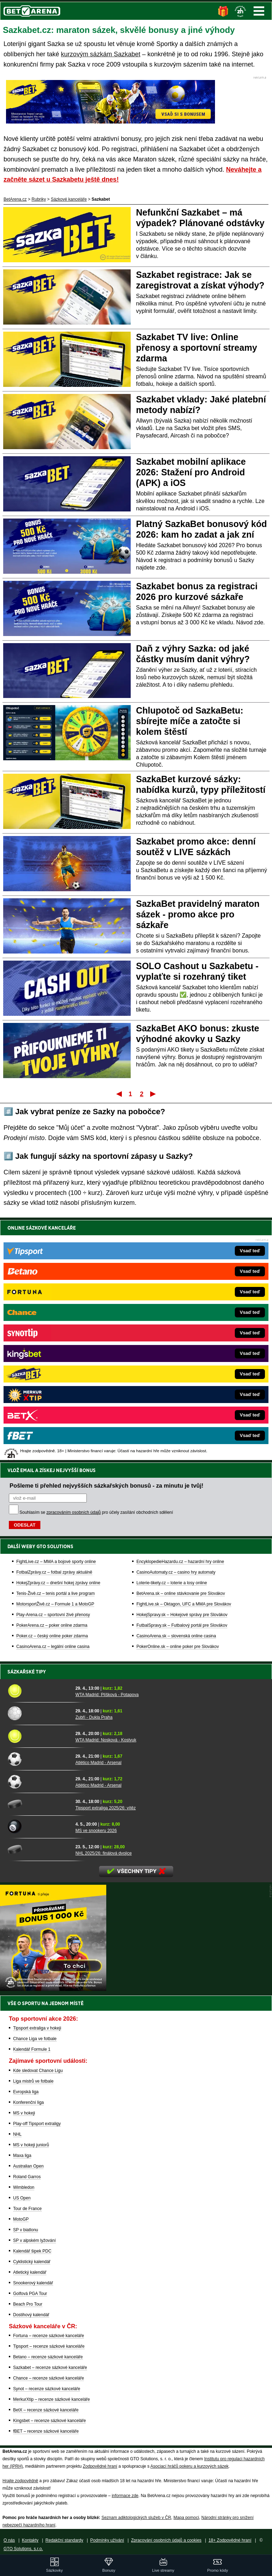  I want to click on Pošleme ti přehled nejvyšších sázkařských bonusů - za minutu je tvůj!, so click(106, 1243).